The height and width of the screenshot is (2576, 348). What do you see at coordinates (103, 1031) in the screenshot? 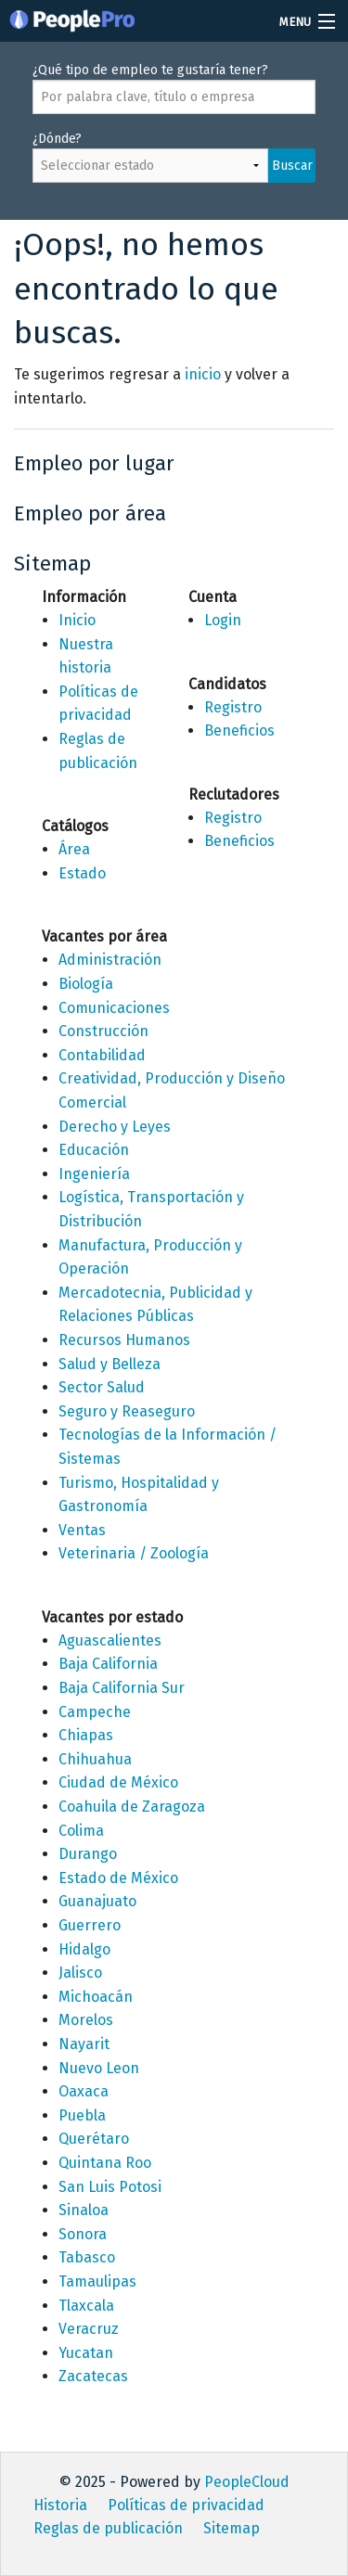
I see `Construcción` at bounding box center [103, 1031].